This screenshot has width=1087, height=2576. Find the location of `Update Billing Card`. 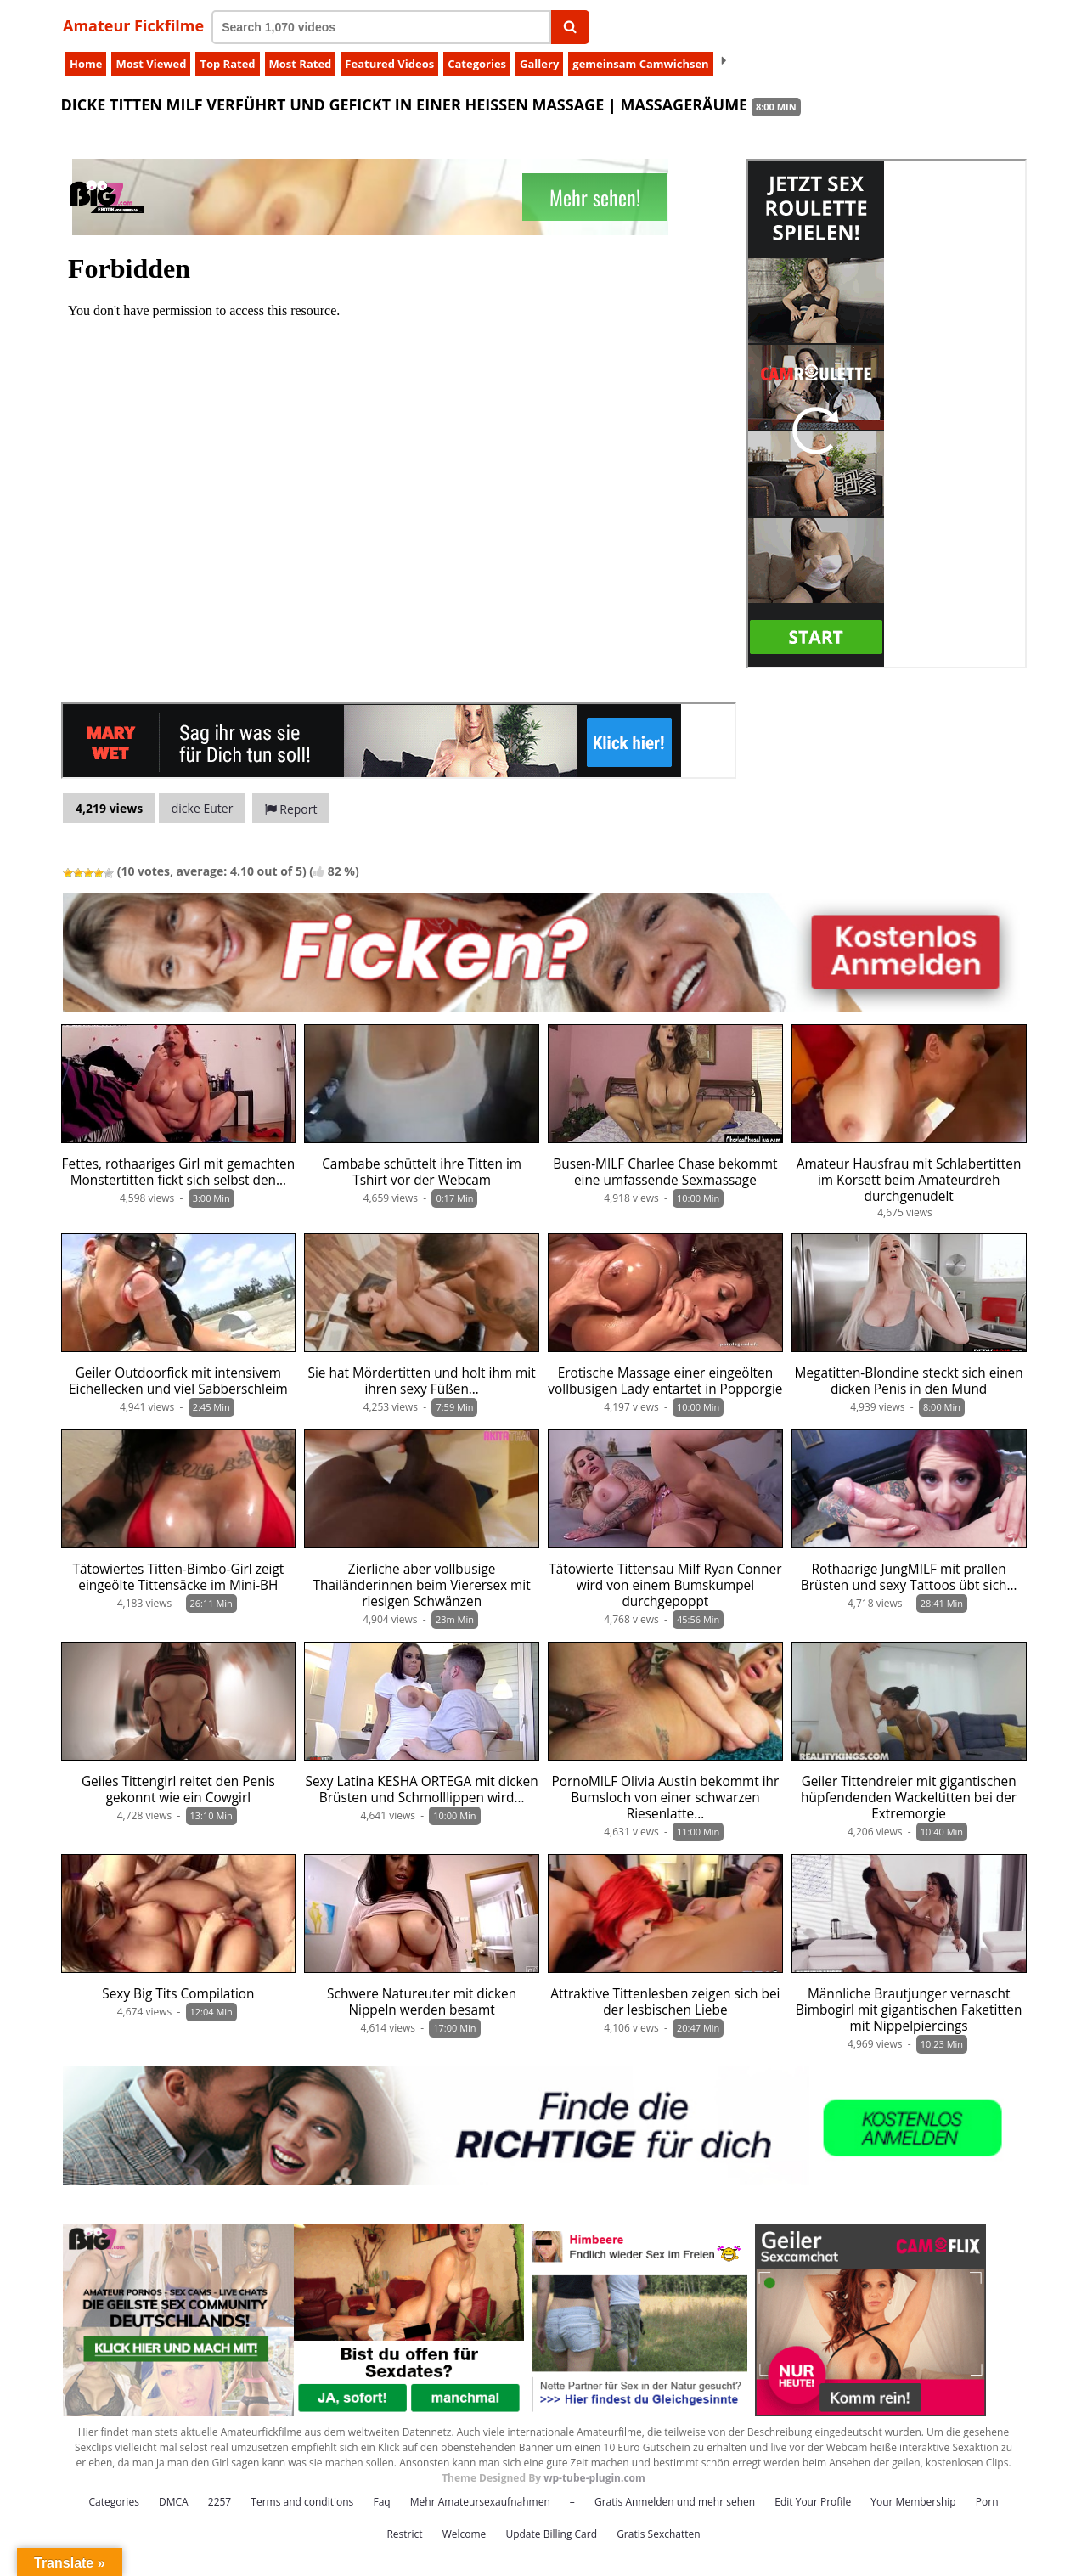

Update Billing Card is located at coordinates (551, 2534).